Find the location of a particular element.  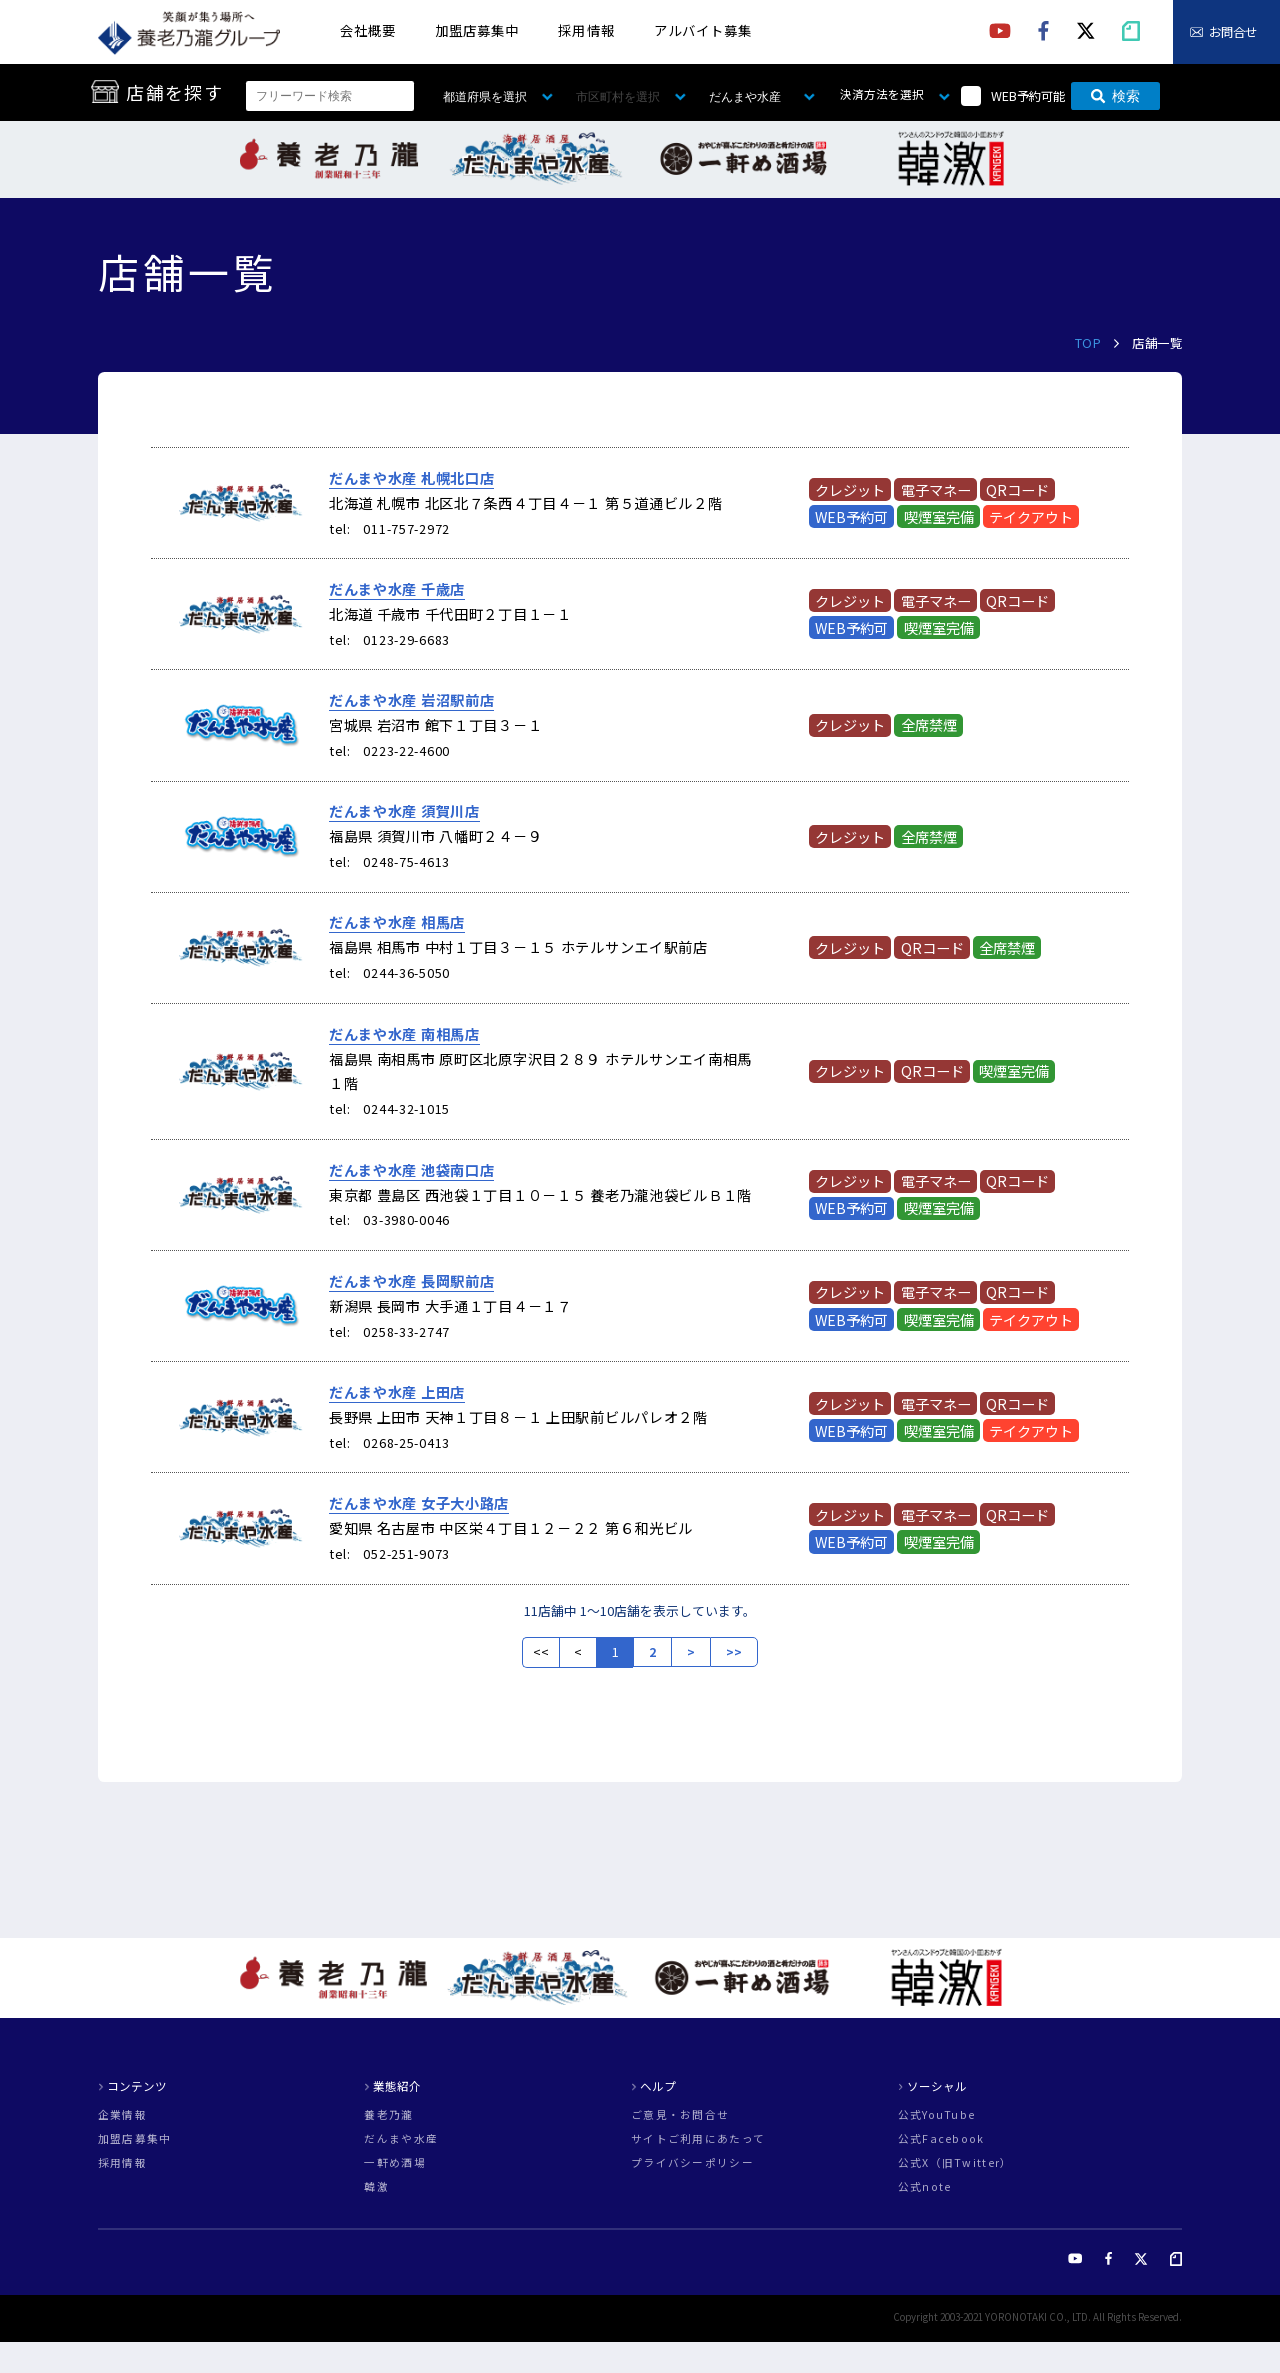

だんまや水産 上田店 is located at coordinates (397, 1392).